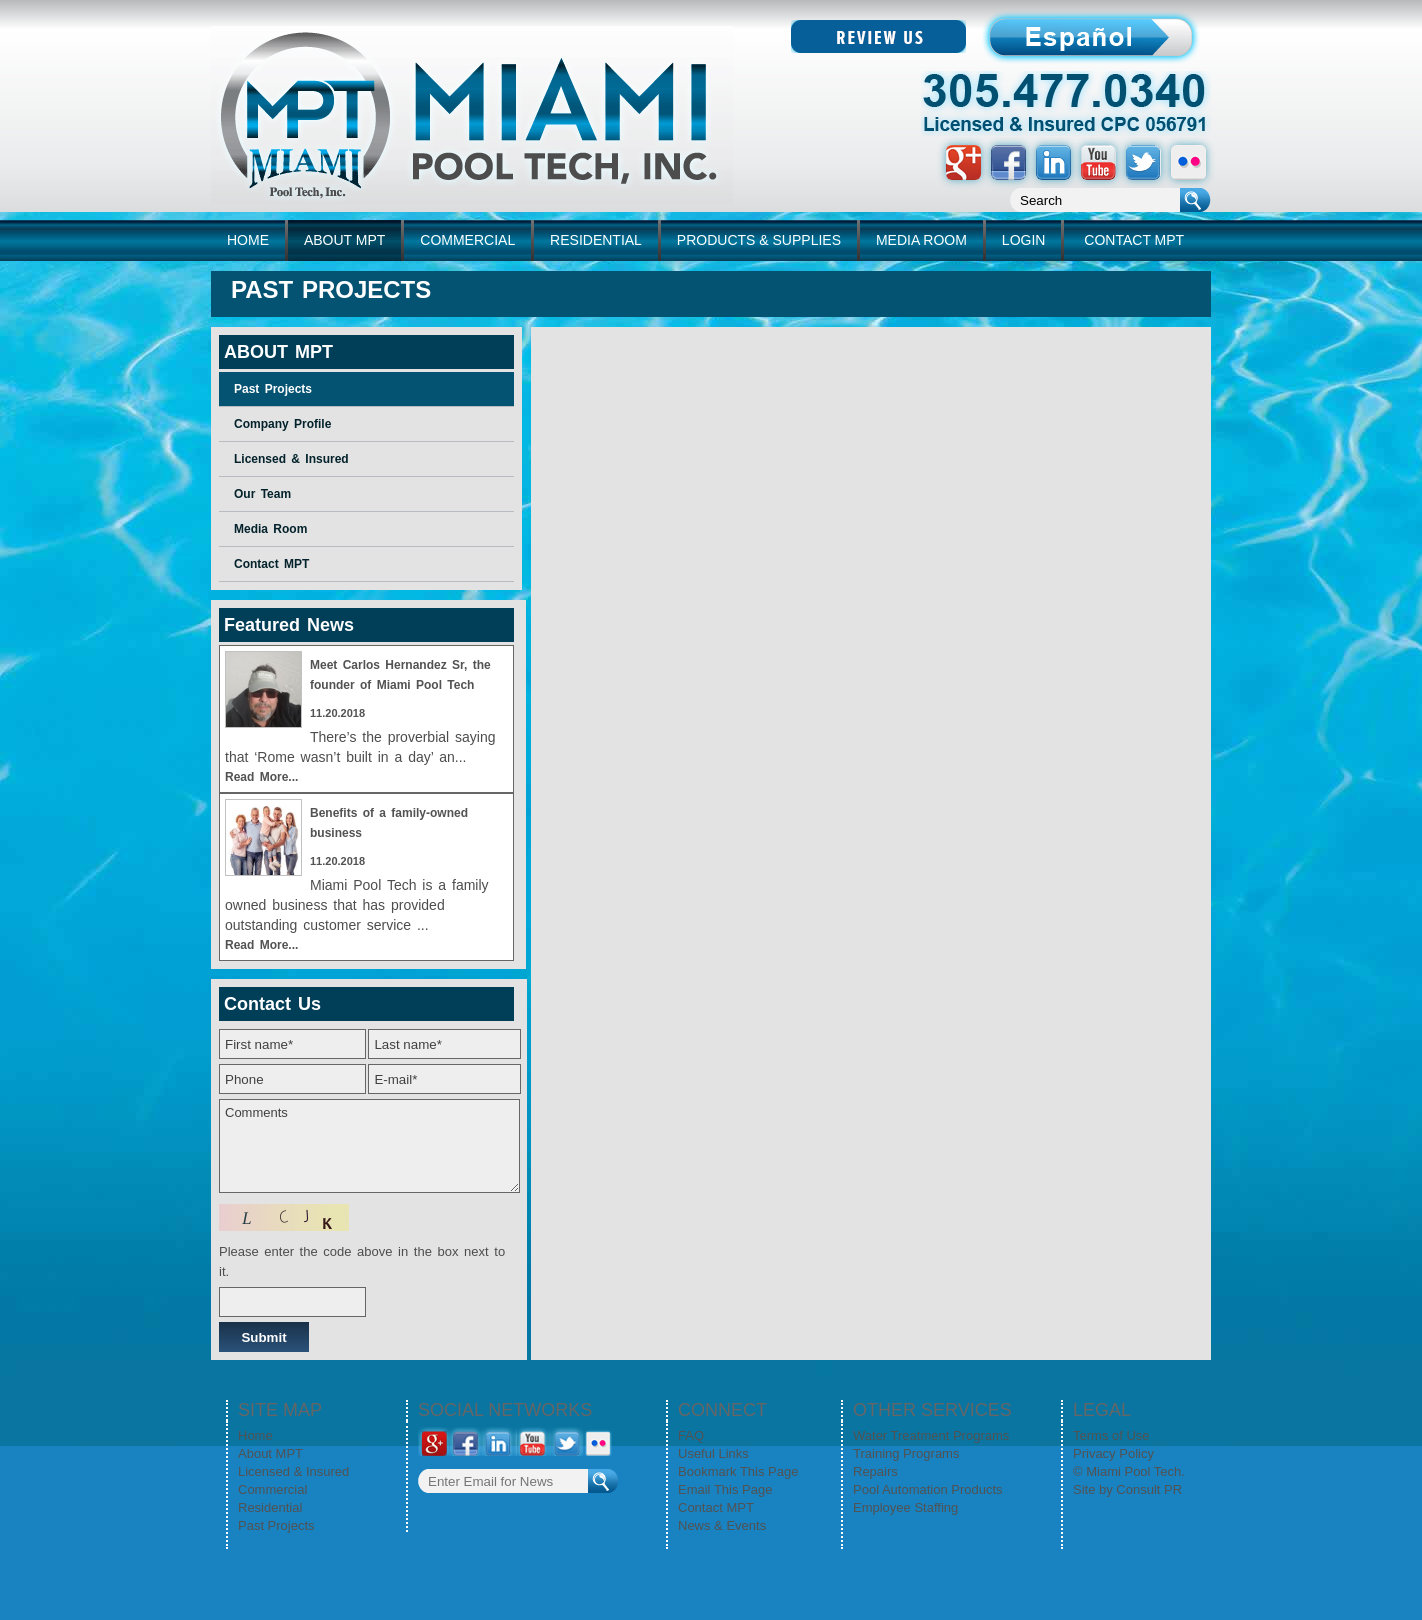  Describe the element at coordinates (270, 1507) in the screenshot. I see `Residential` at that location.